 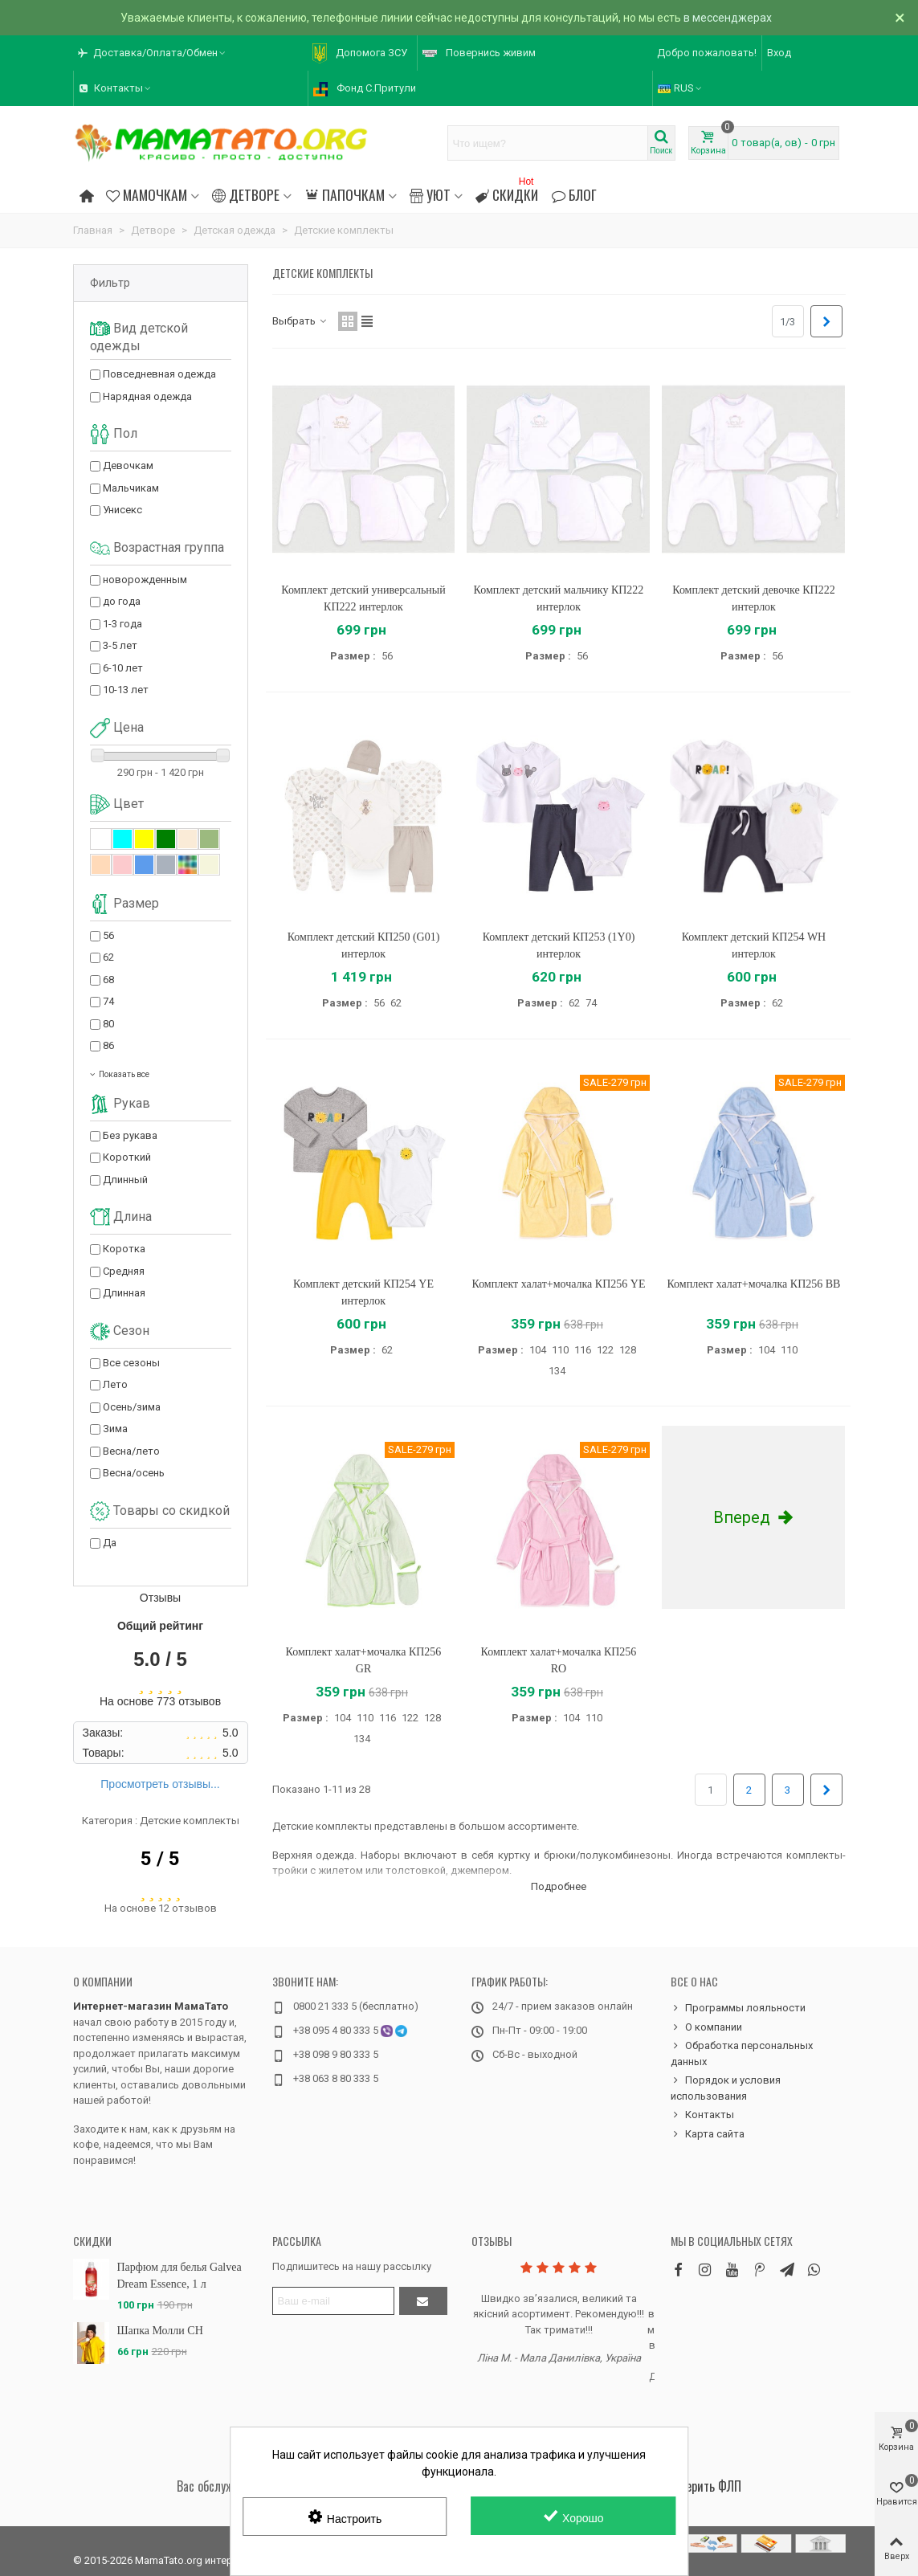 I want to click on Парфюм для белья Galvea Dream Essence, 1 л, so click(x=179, y=2275).